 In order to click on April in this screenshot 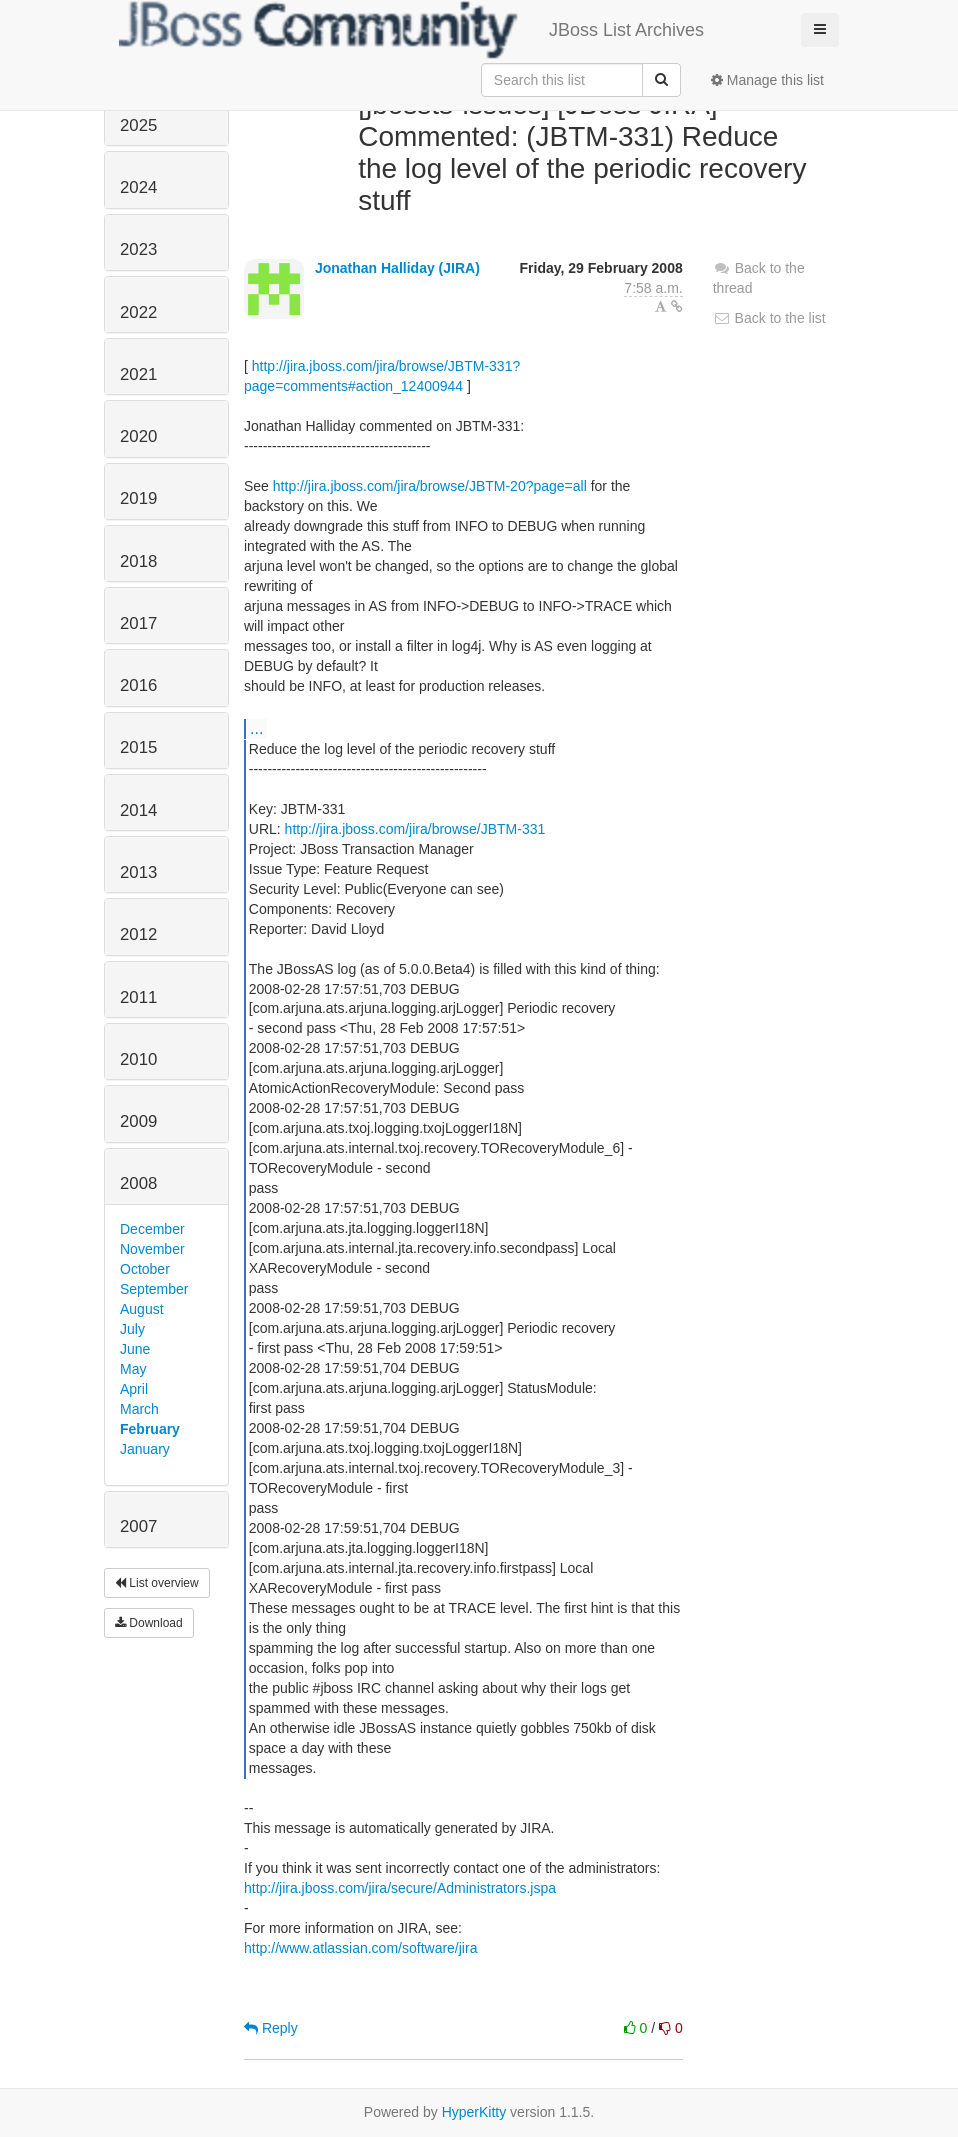, I will do `click(134, 1389)`.